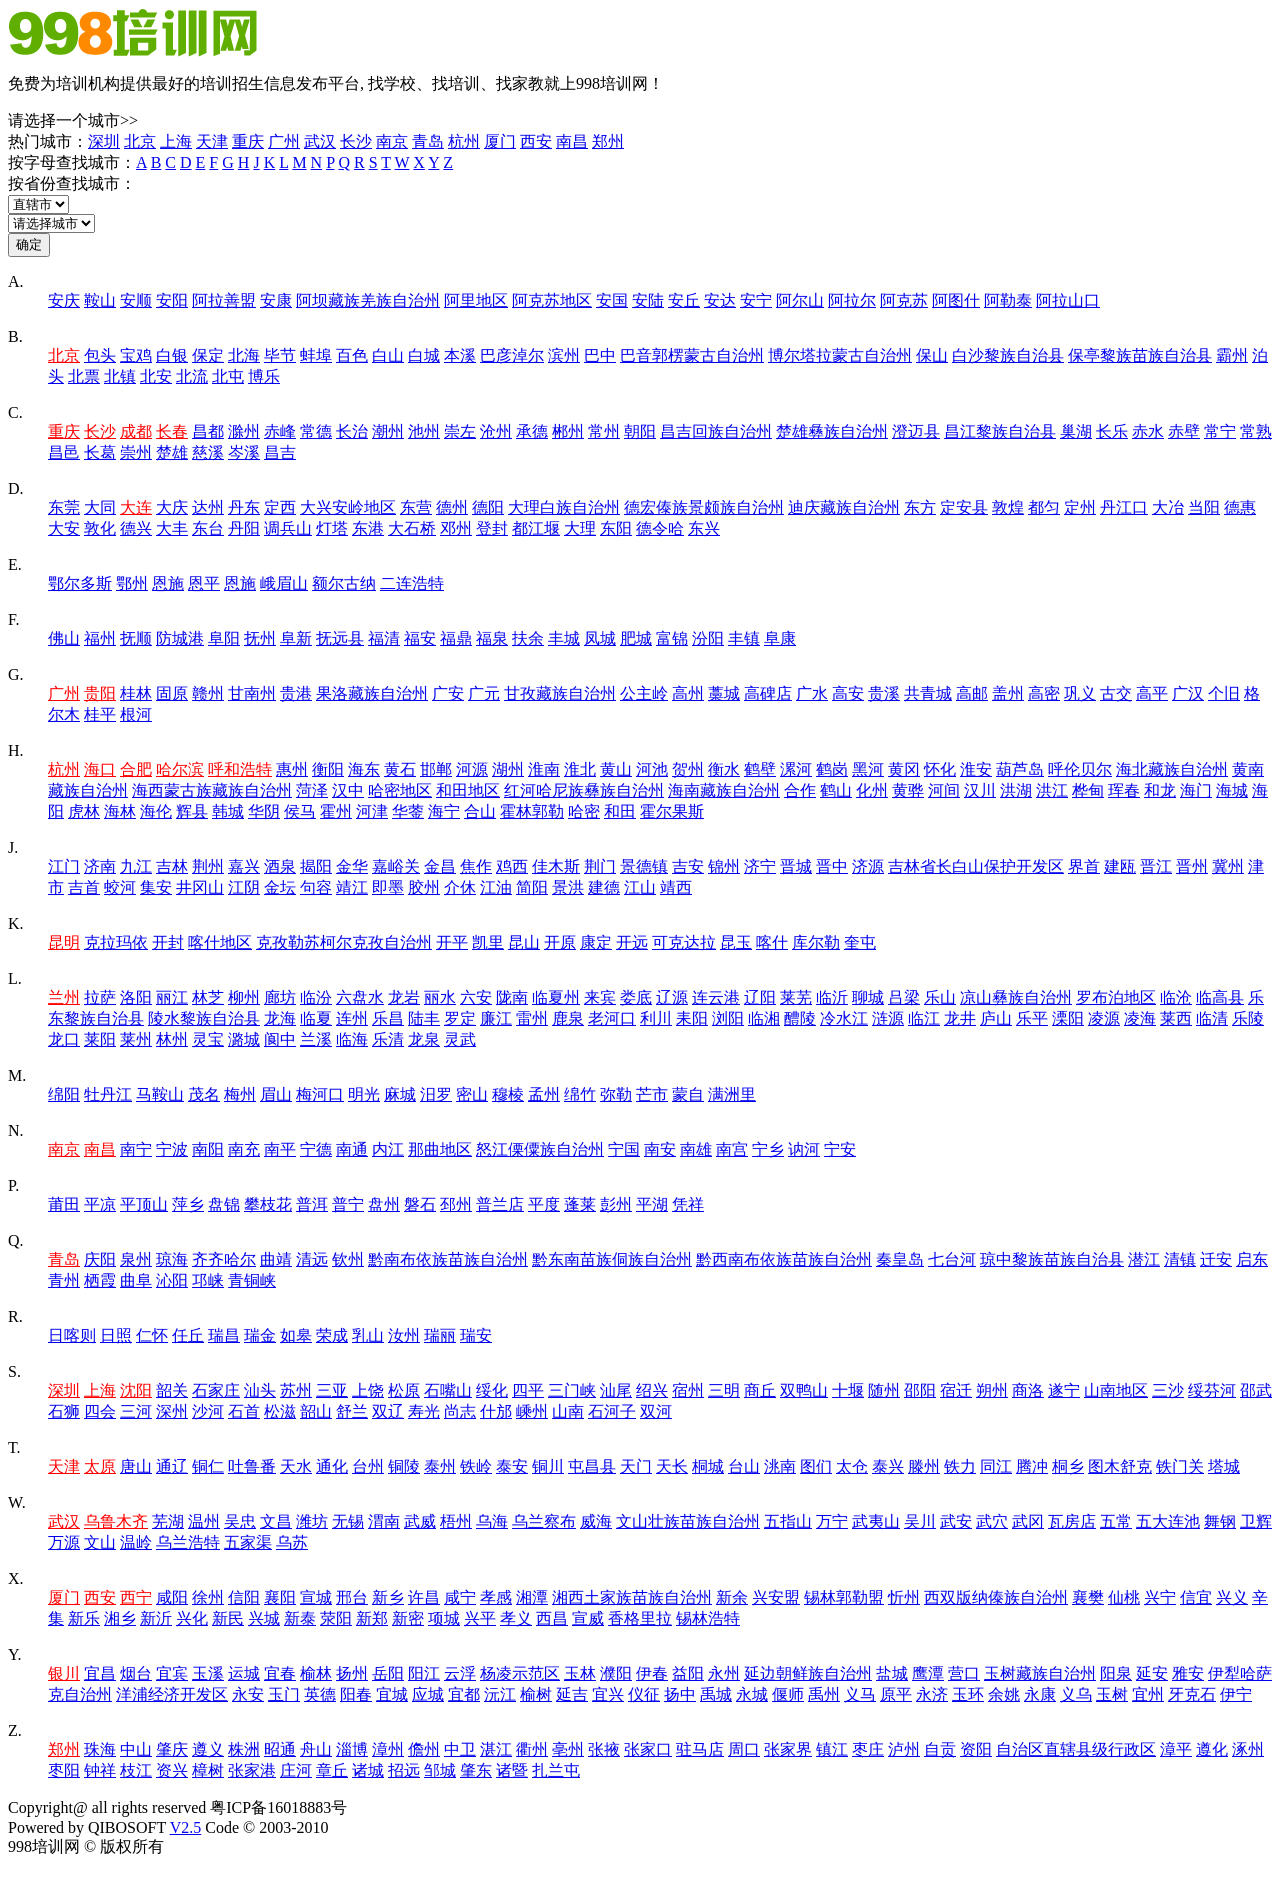  Describe the element at coordinates (512, 866) in the screenshot. I see `鸡西` at that location.